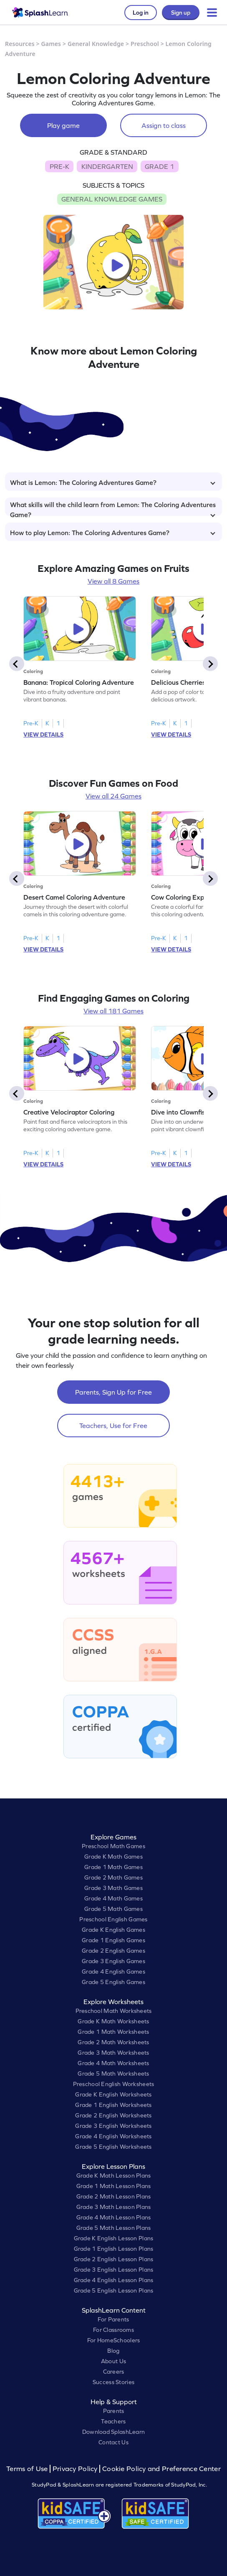  What do you see at coordinates (180, 12) in the screenshot?
I see `Sign up` at bounding box center [180, 12].